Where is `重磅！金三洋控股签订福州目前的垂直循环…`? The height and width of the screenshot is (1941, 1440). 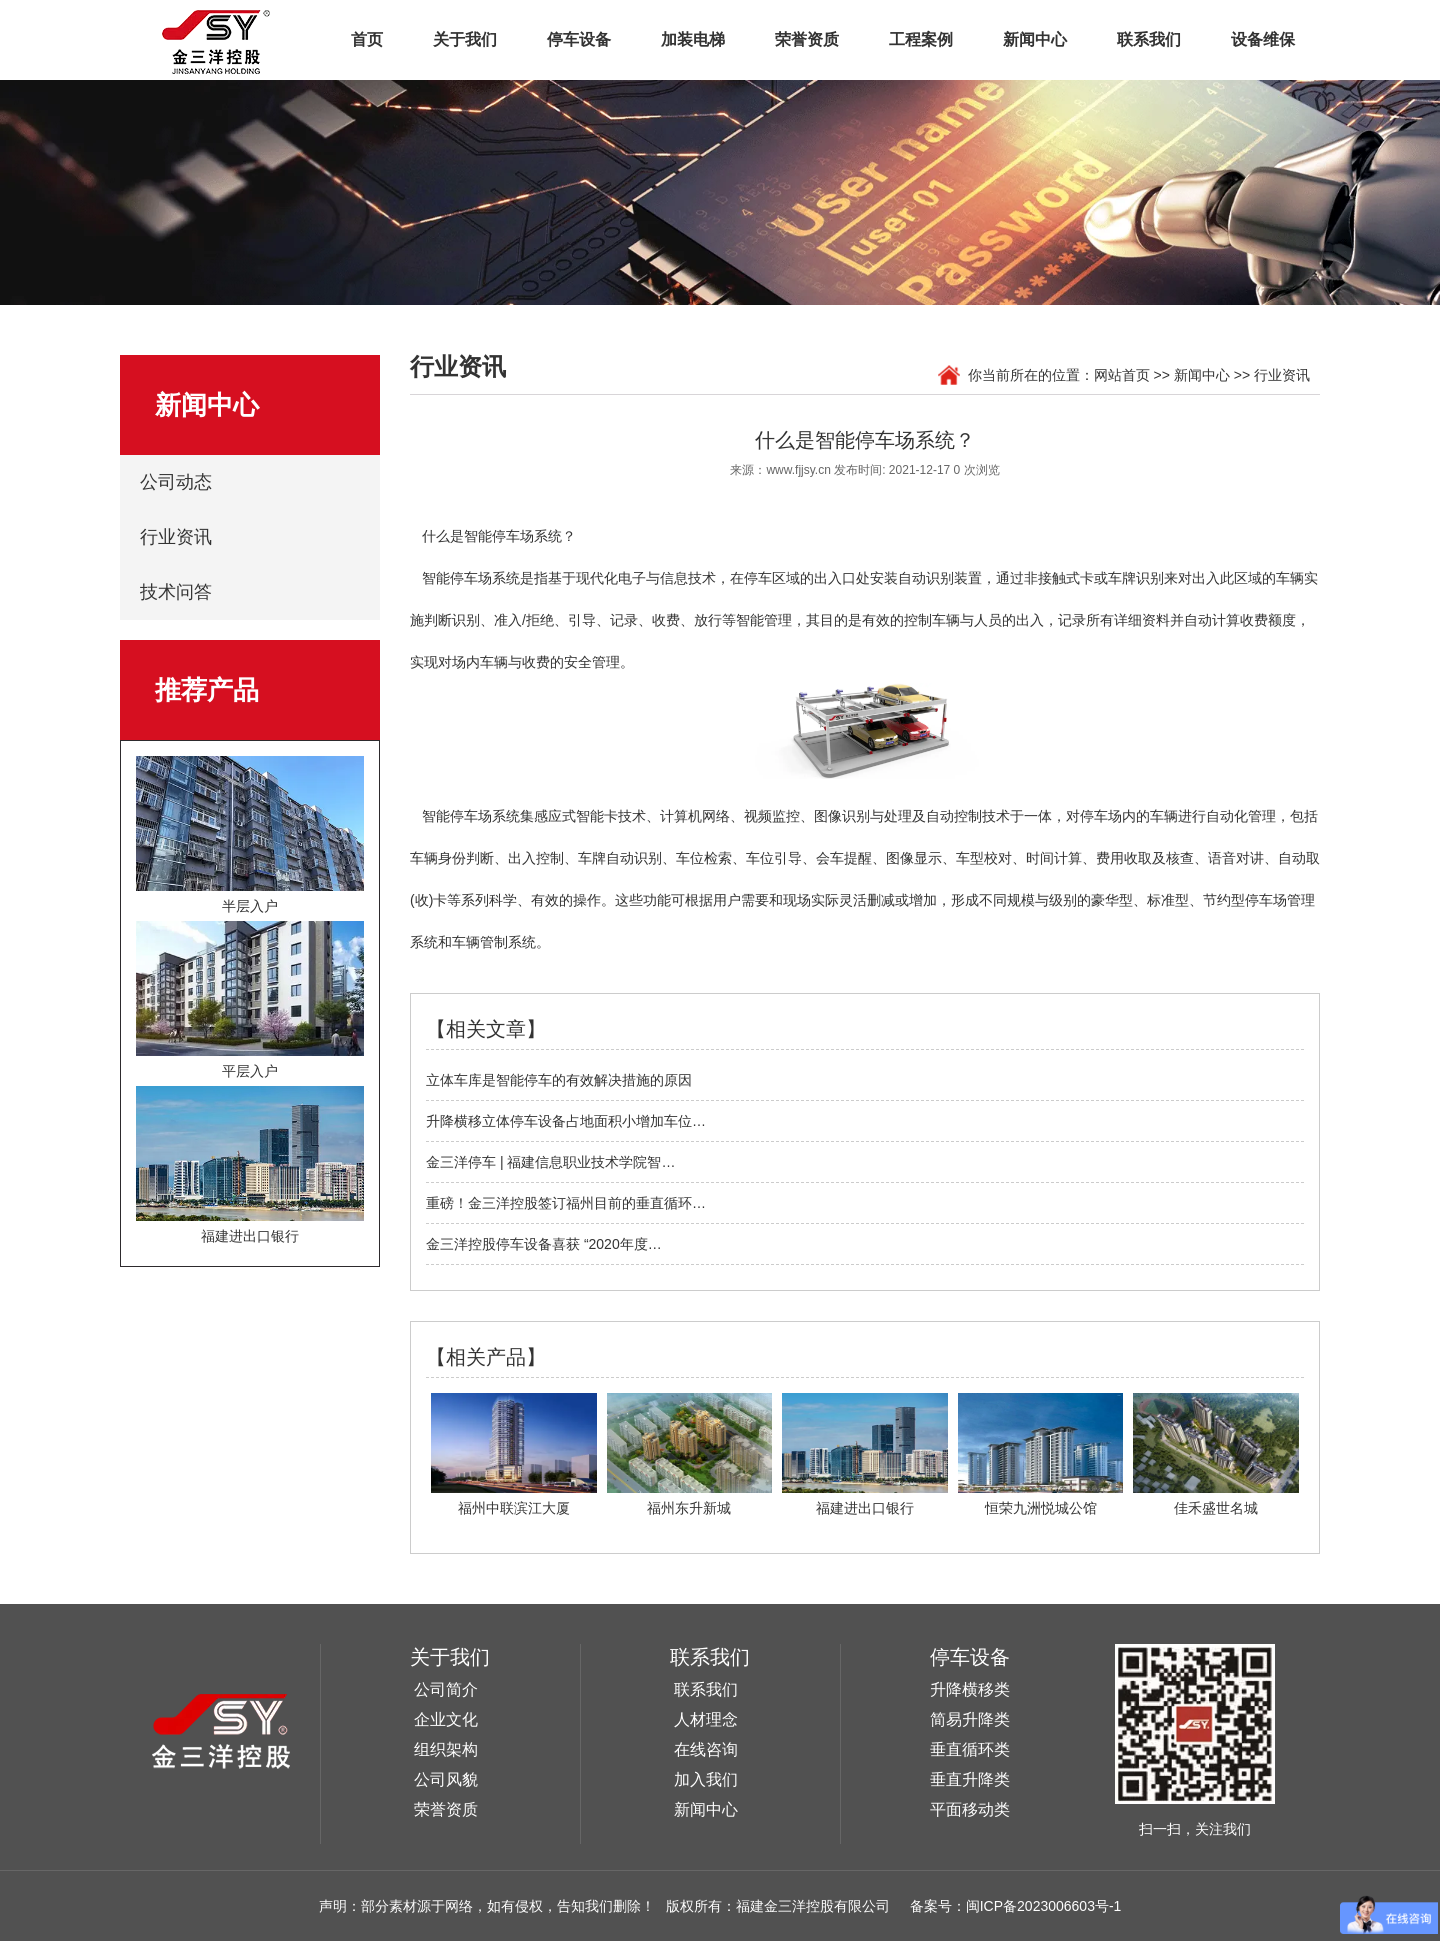 重磅！金三洋控股签订福州目前的垂直循环… is located at coordinates (566, 1203).